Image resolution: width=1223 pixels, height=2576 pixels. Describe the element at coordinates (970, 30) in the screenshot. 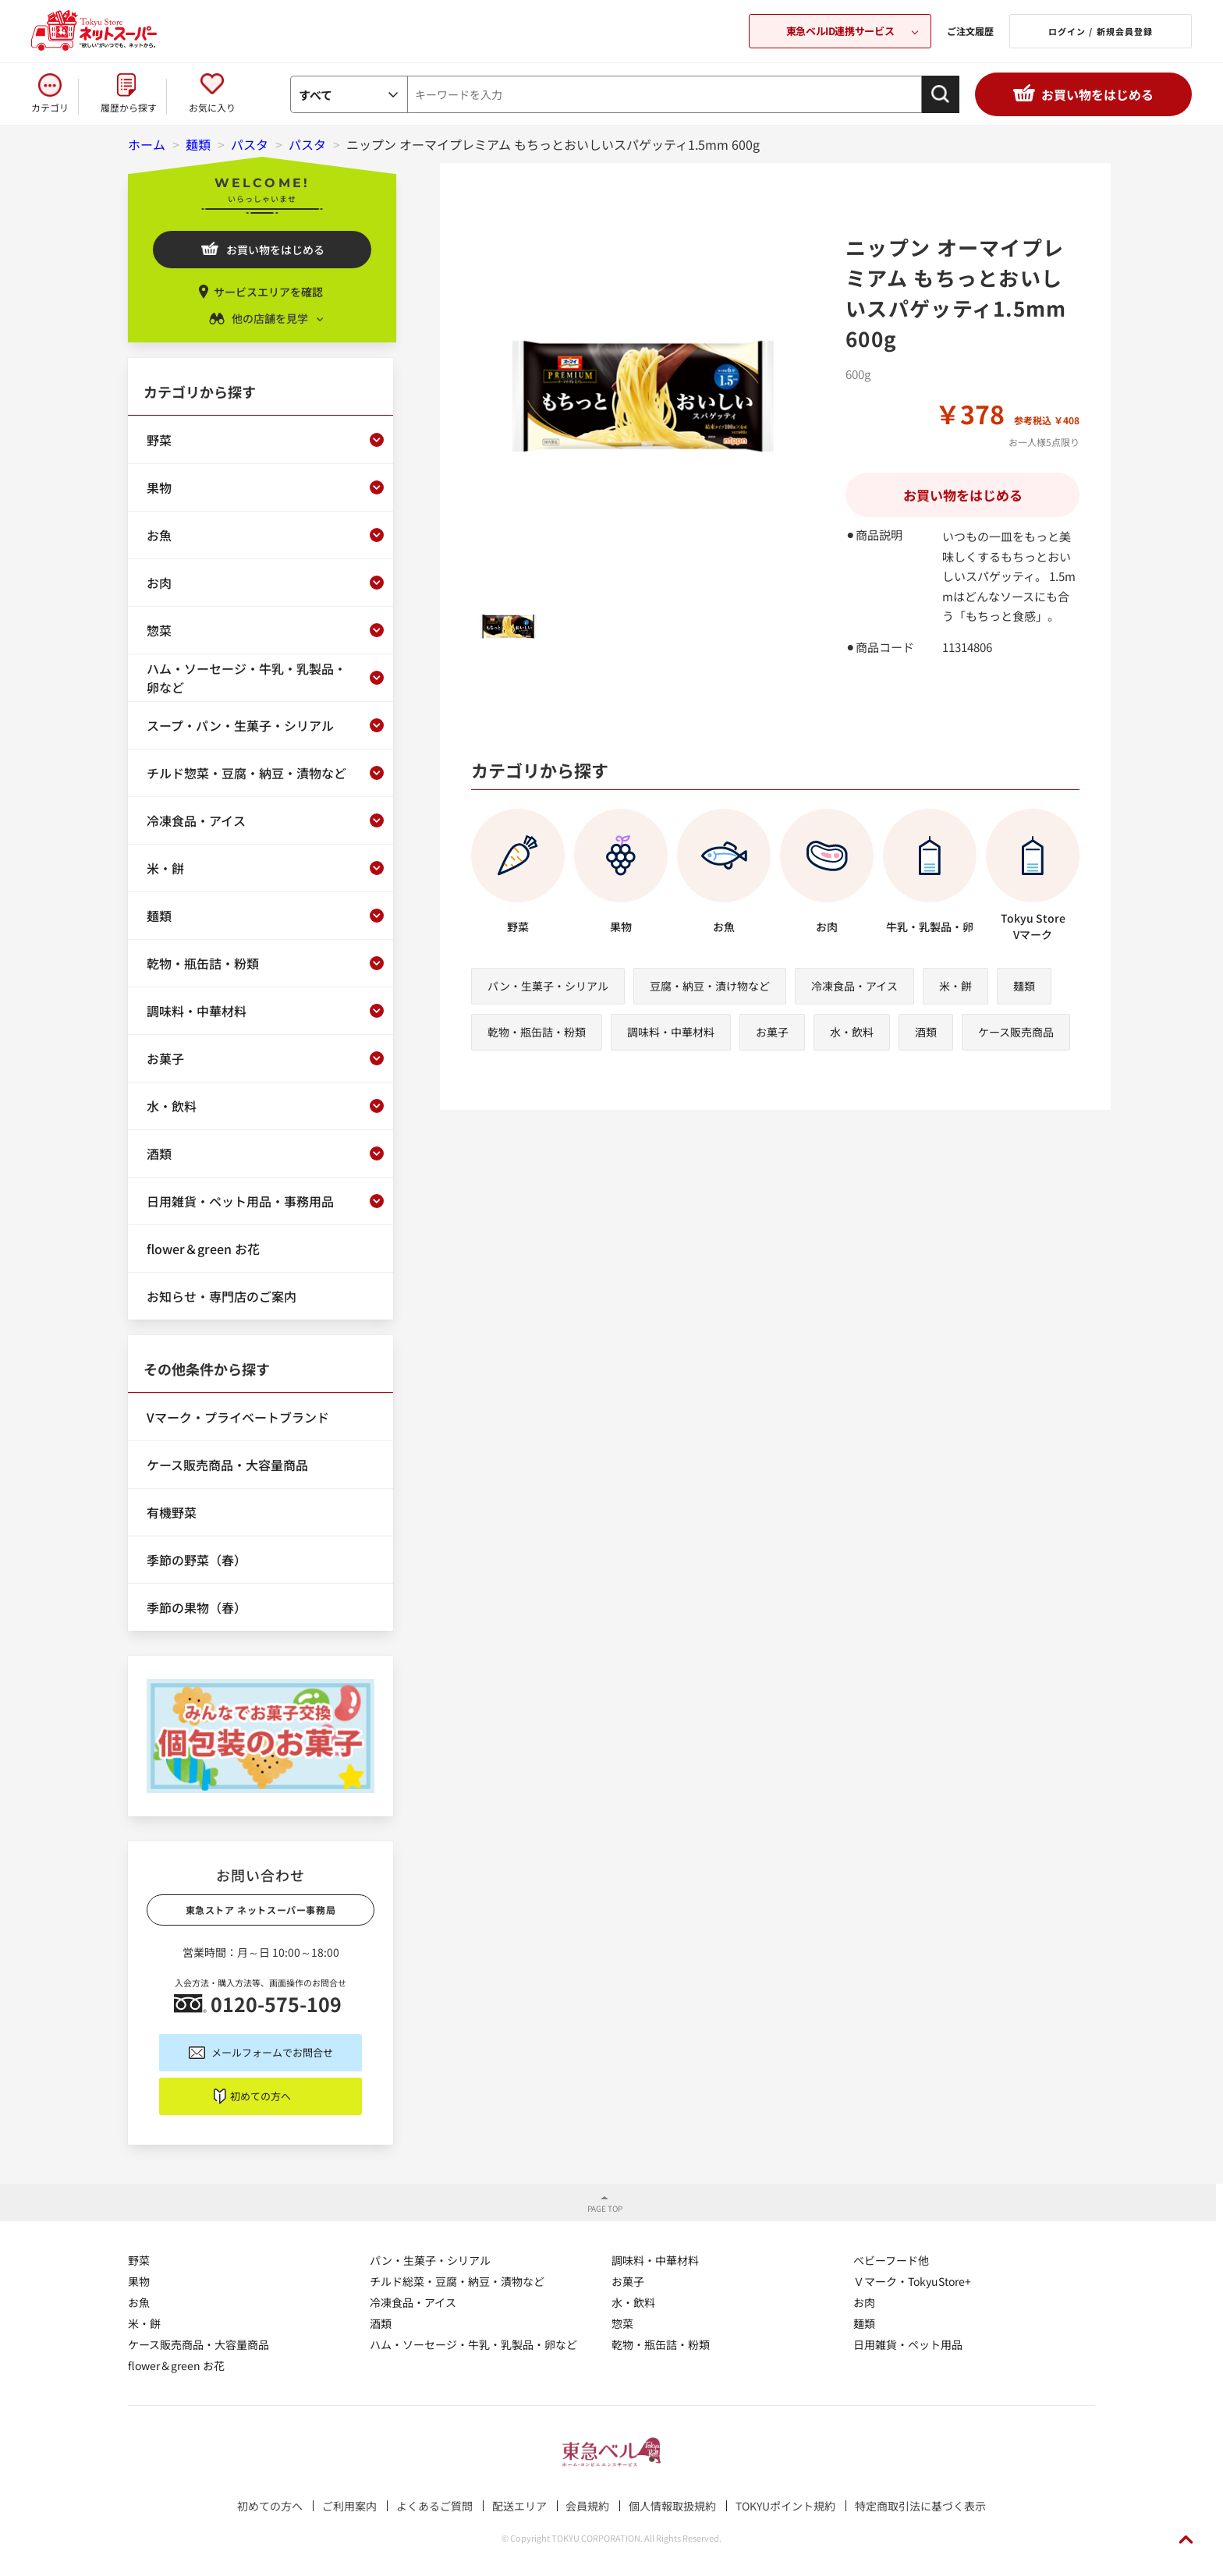

I see `ご注文履歴` at that location.